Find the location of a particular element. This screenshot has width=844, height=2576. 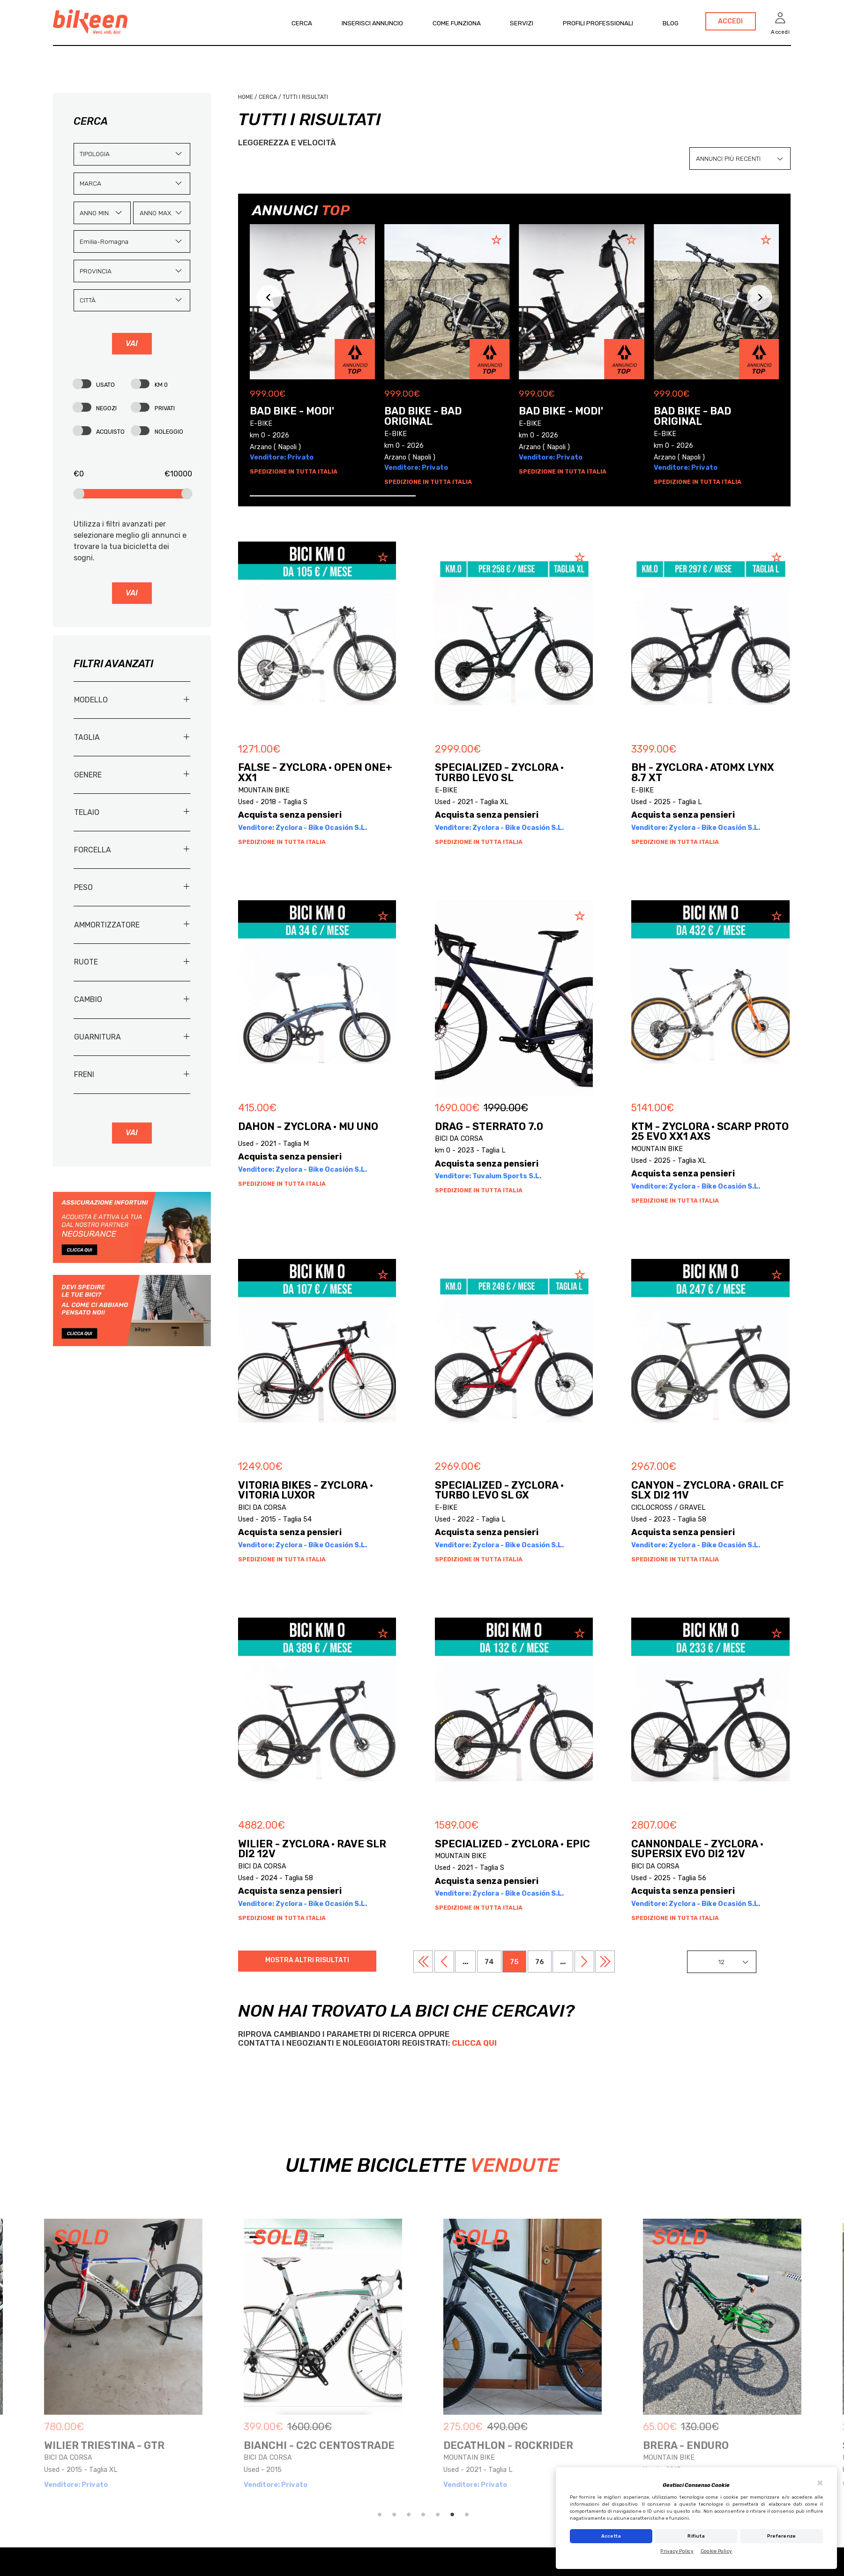

Privacy Policy is located at coordinates (677, 2551).